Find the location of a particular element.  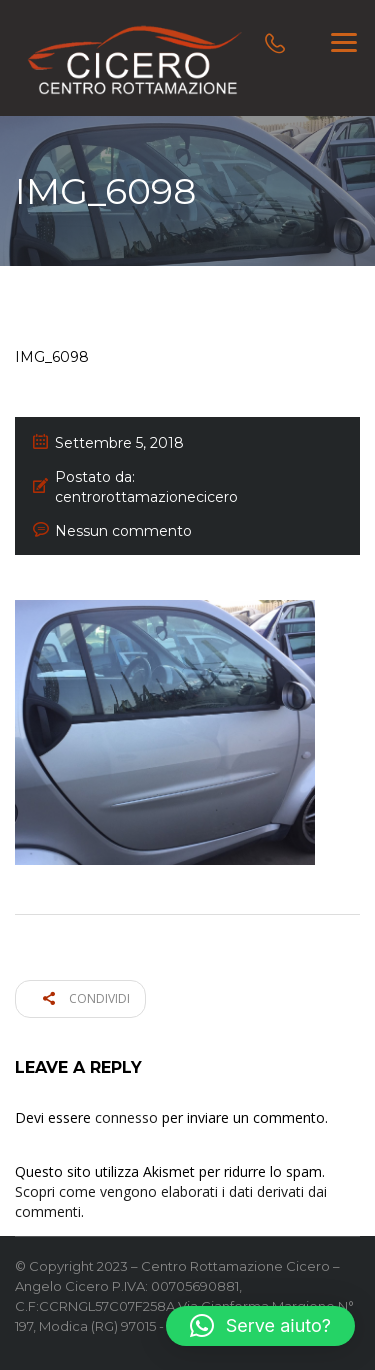

connesso is located at coordinates (126, 1117).